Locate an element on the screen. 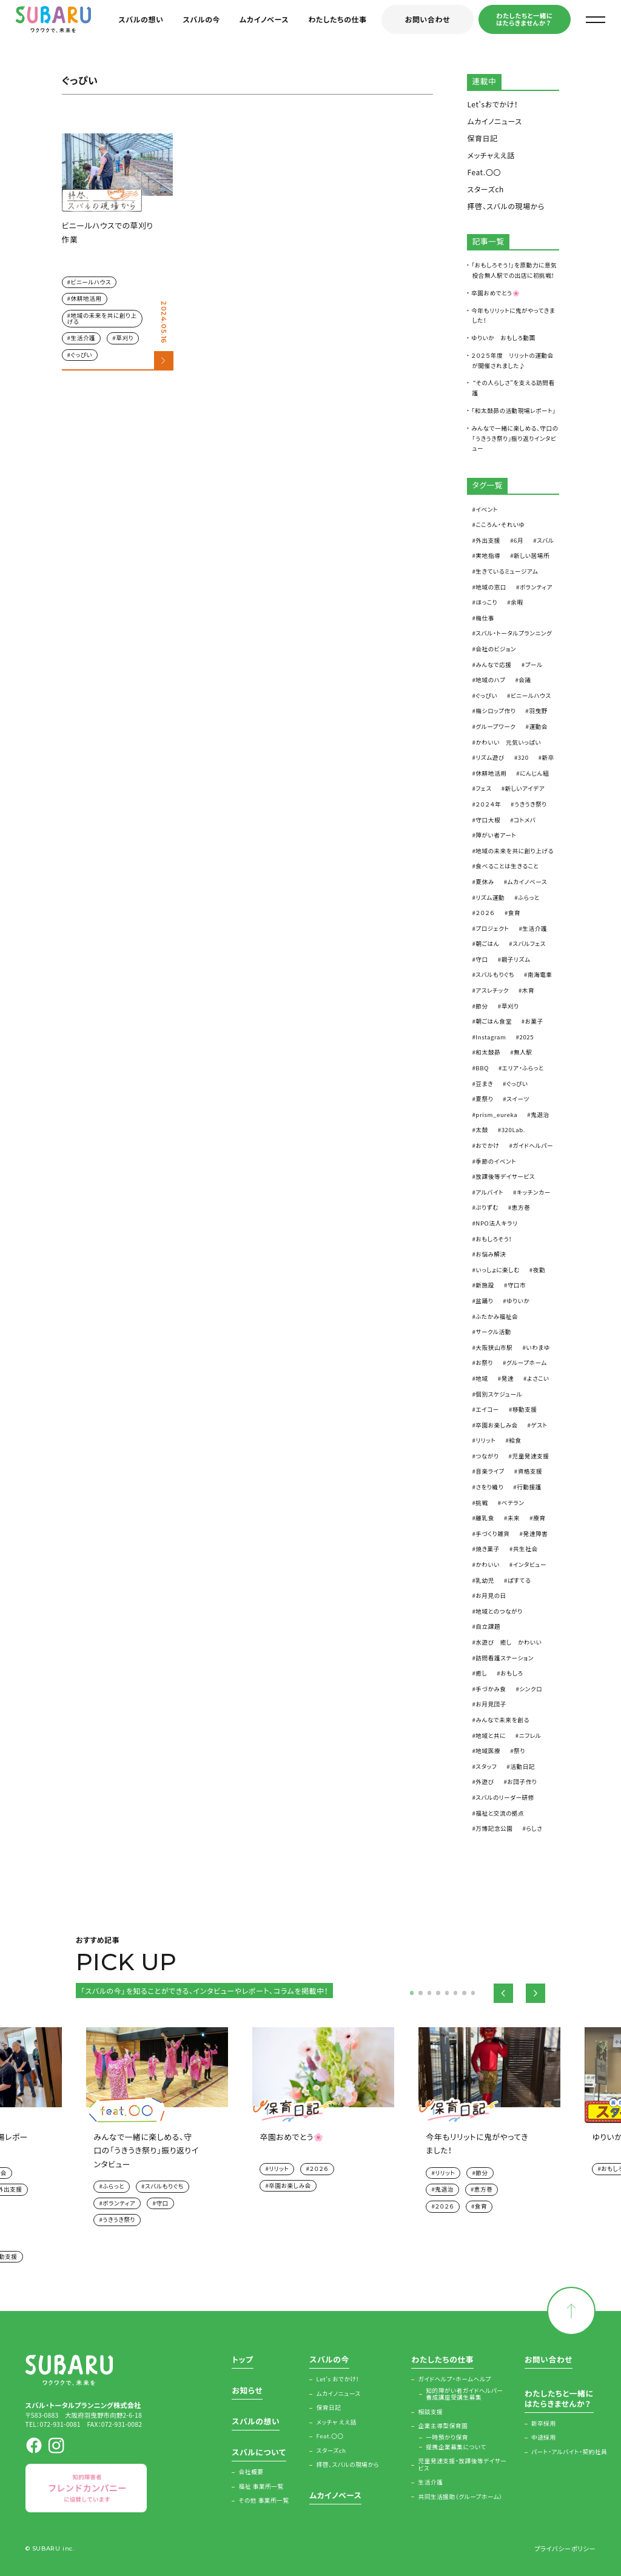  発達 is located at coordinates (508, 1378).